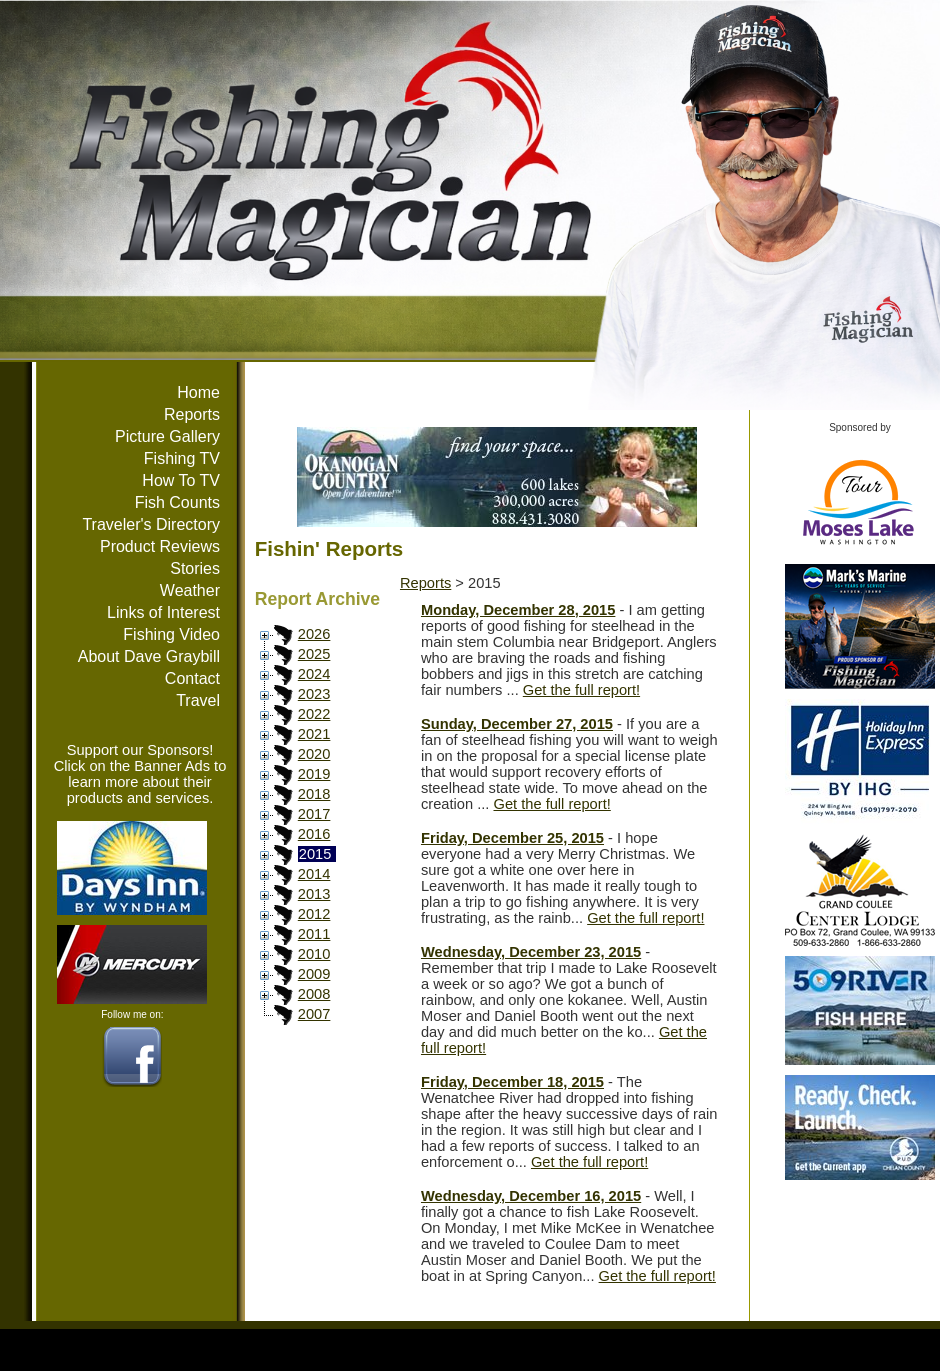 Image resolution: width=940 pixels, height=1371 pixels. What do you see at coordinates (314, 974) in the screenshot?
I see `2009` at bounding box center [314, 974].